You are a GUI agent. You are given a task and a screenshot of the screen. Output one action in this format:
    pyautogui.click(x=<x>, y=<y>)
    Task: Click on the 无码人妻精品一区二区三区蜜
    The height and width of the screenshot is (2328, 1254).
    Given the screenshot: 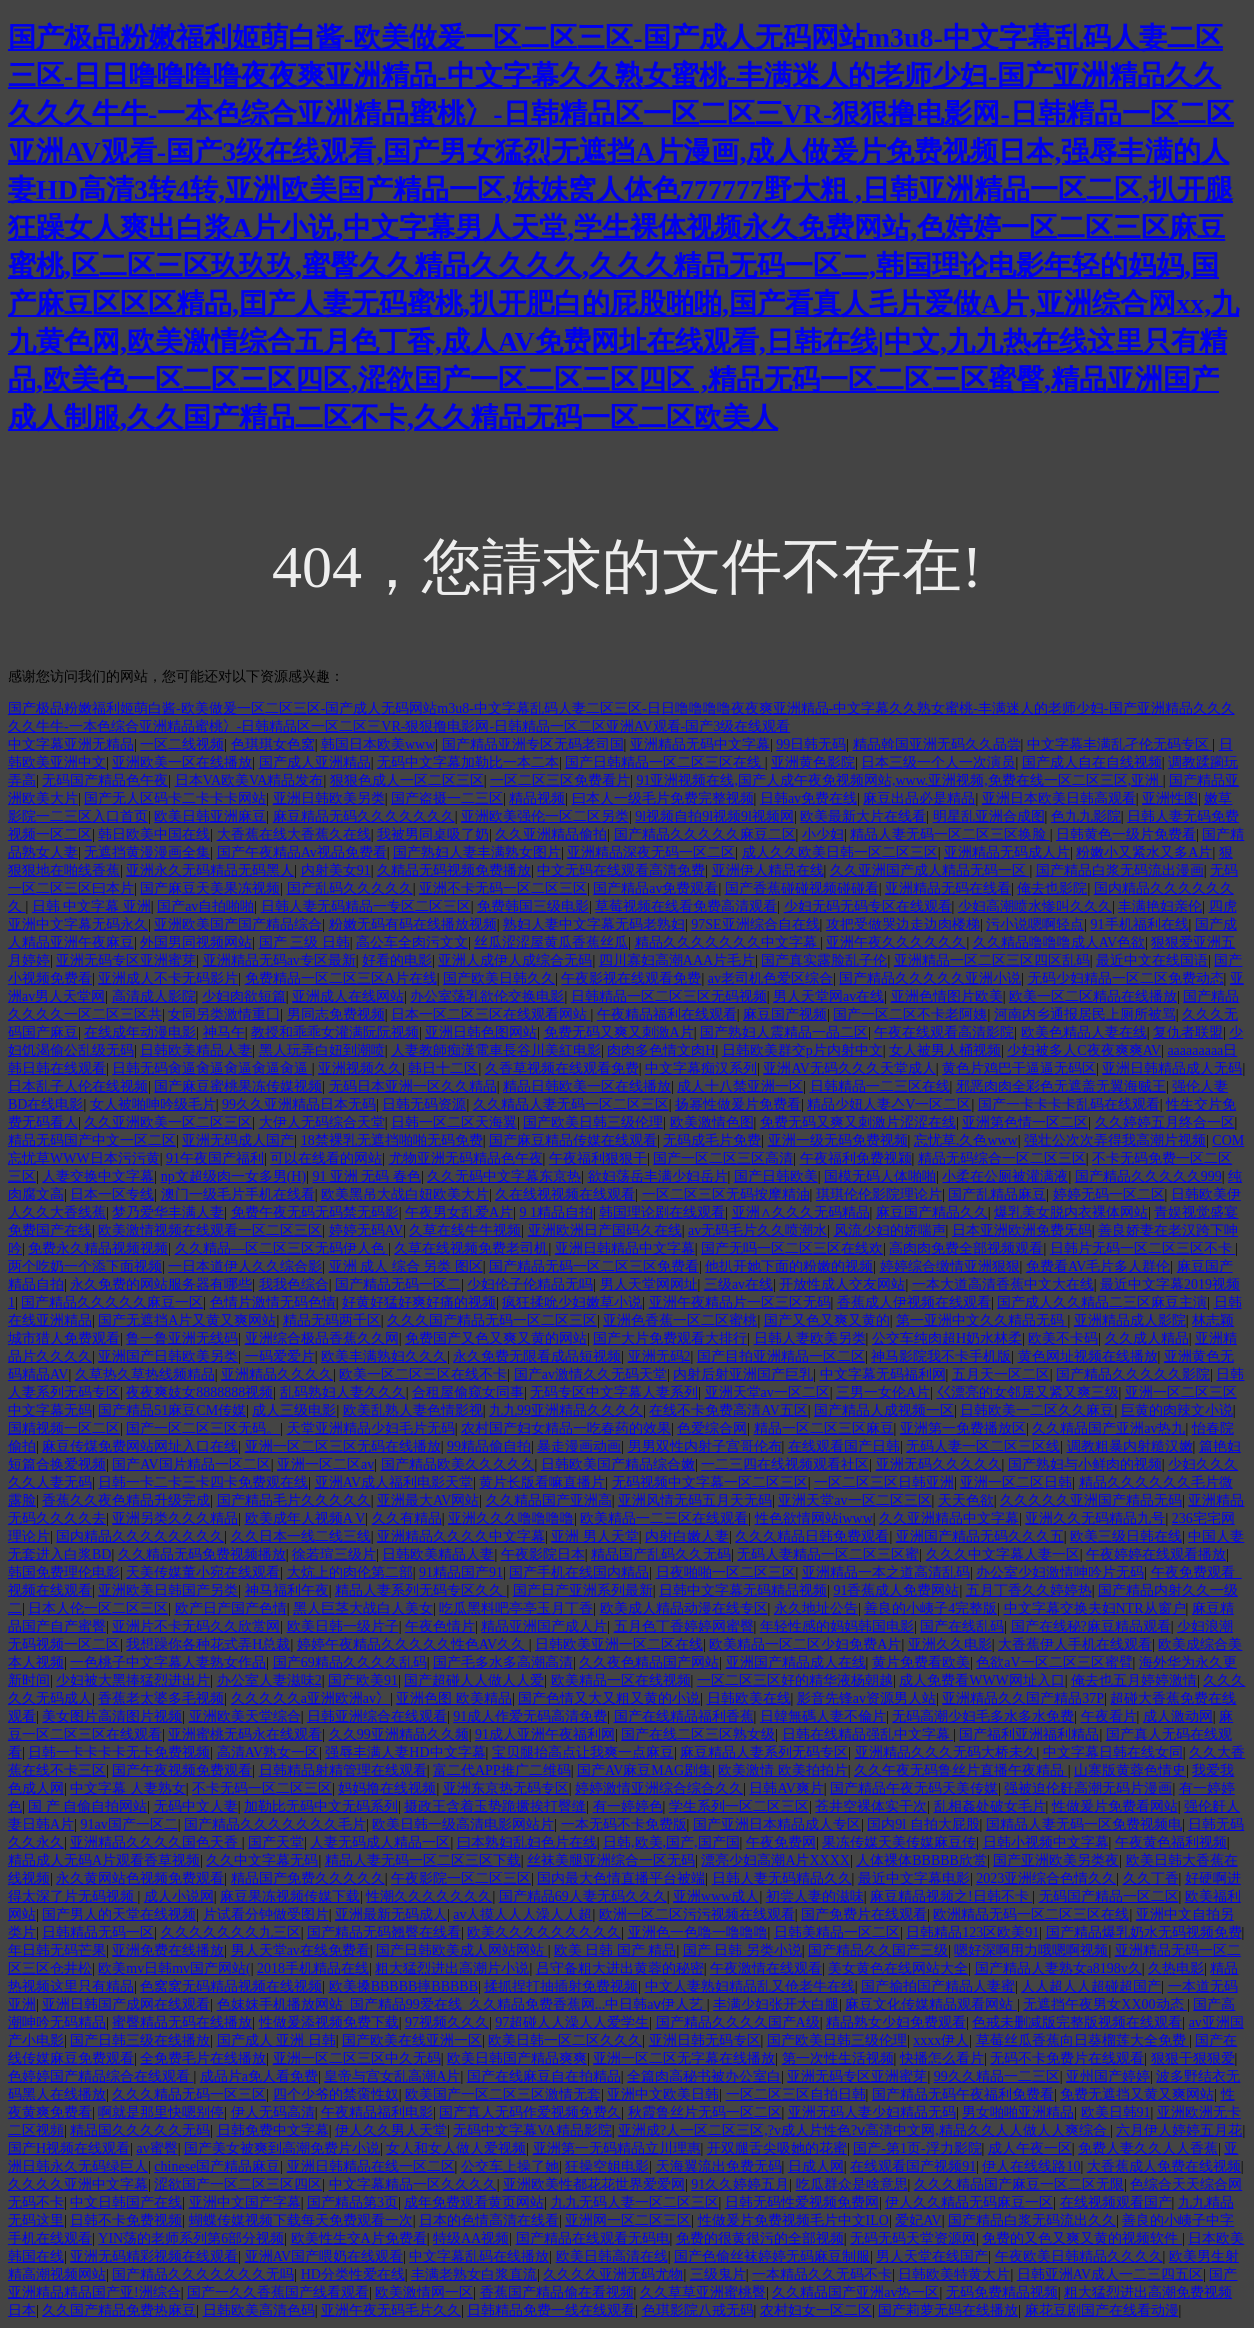 What is the action you would take?
    pyautogui.click(x=828, y=1554)
    